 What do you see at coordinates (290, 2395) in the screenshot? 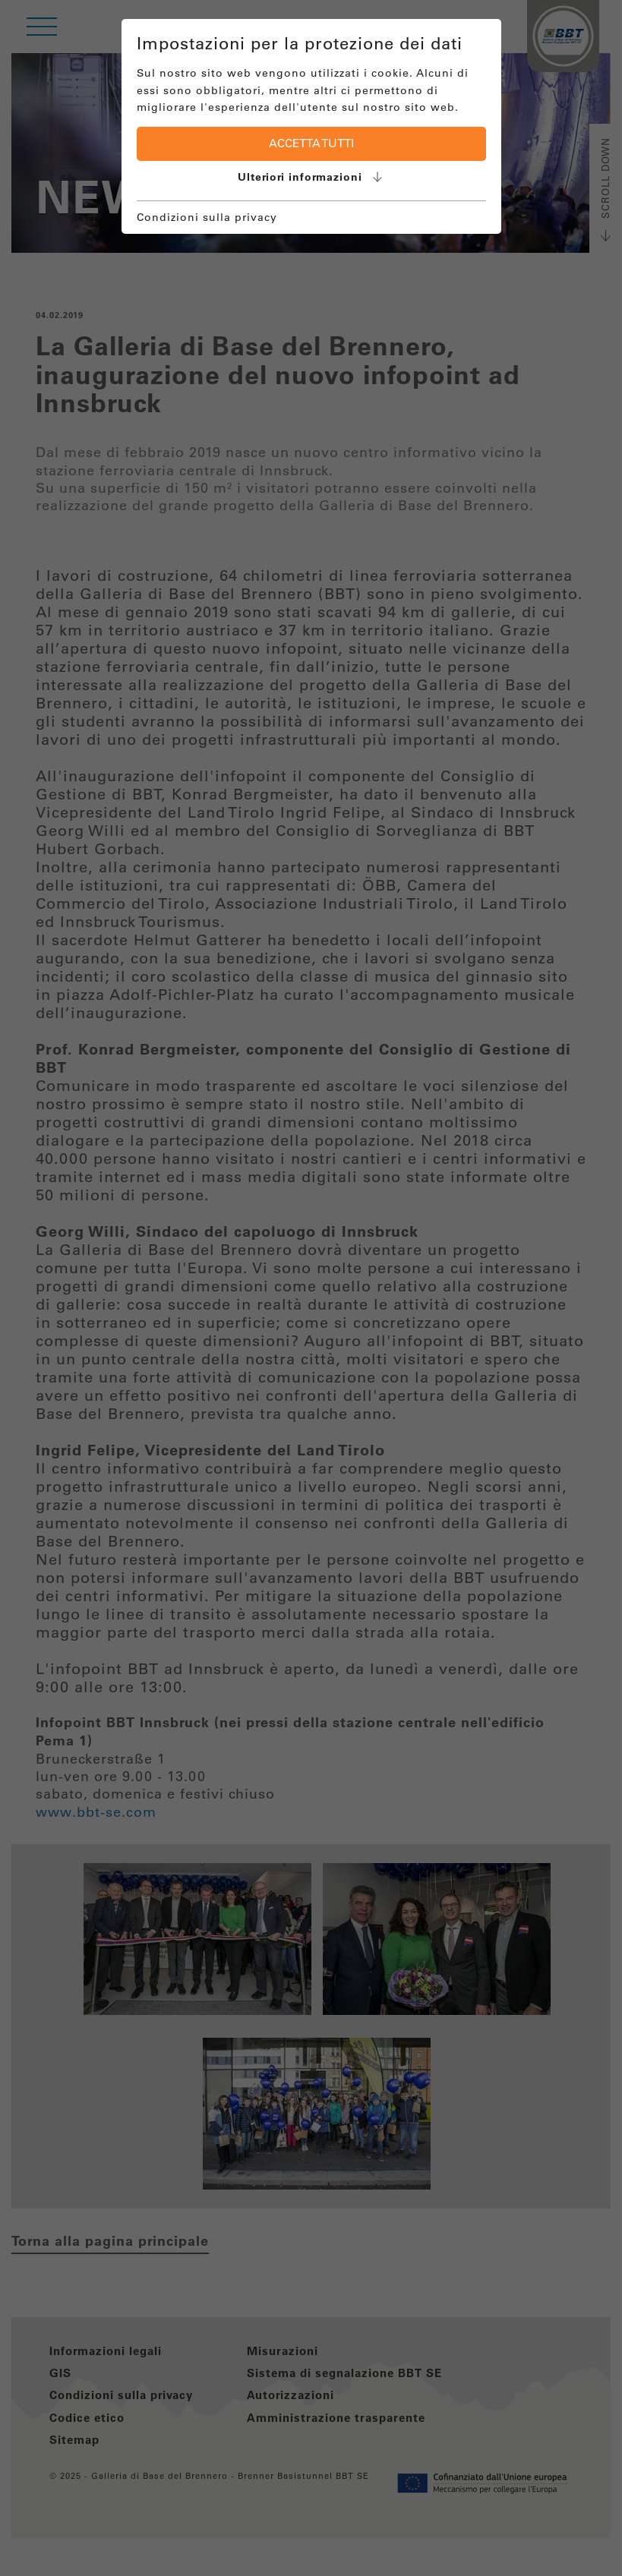
I see `Autorizzazioni` at bounding box center [290, 2395].